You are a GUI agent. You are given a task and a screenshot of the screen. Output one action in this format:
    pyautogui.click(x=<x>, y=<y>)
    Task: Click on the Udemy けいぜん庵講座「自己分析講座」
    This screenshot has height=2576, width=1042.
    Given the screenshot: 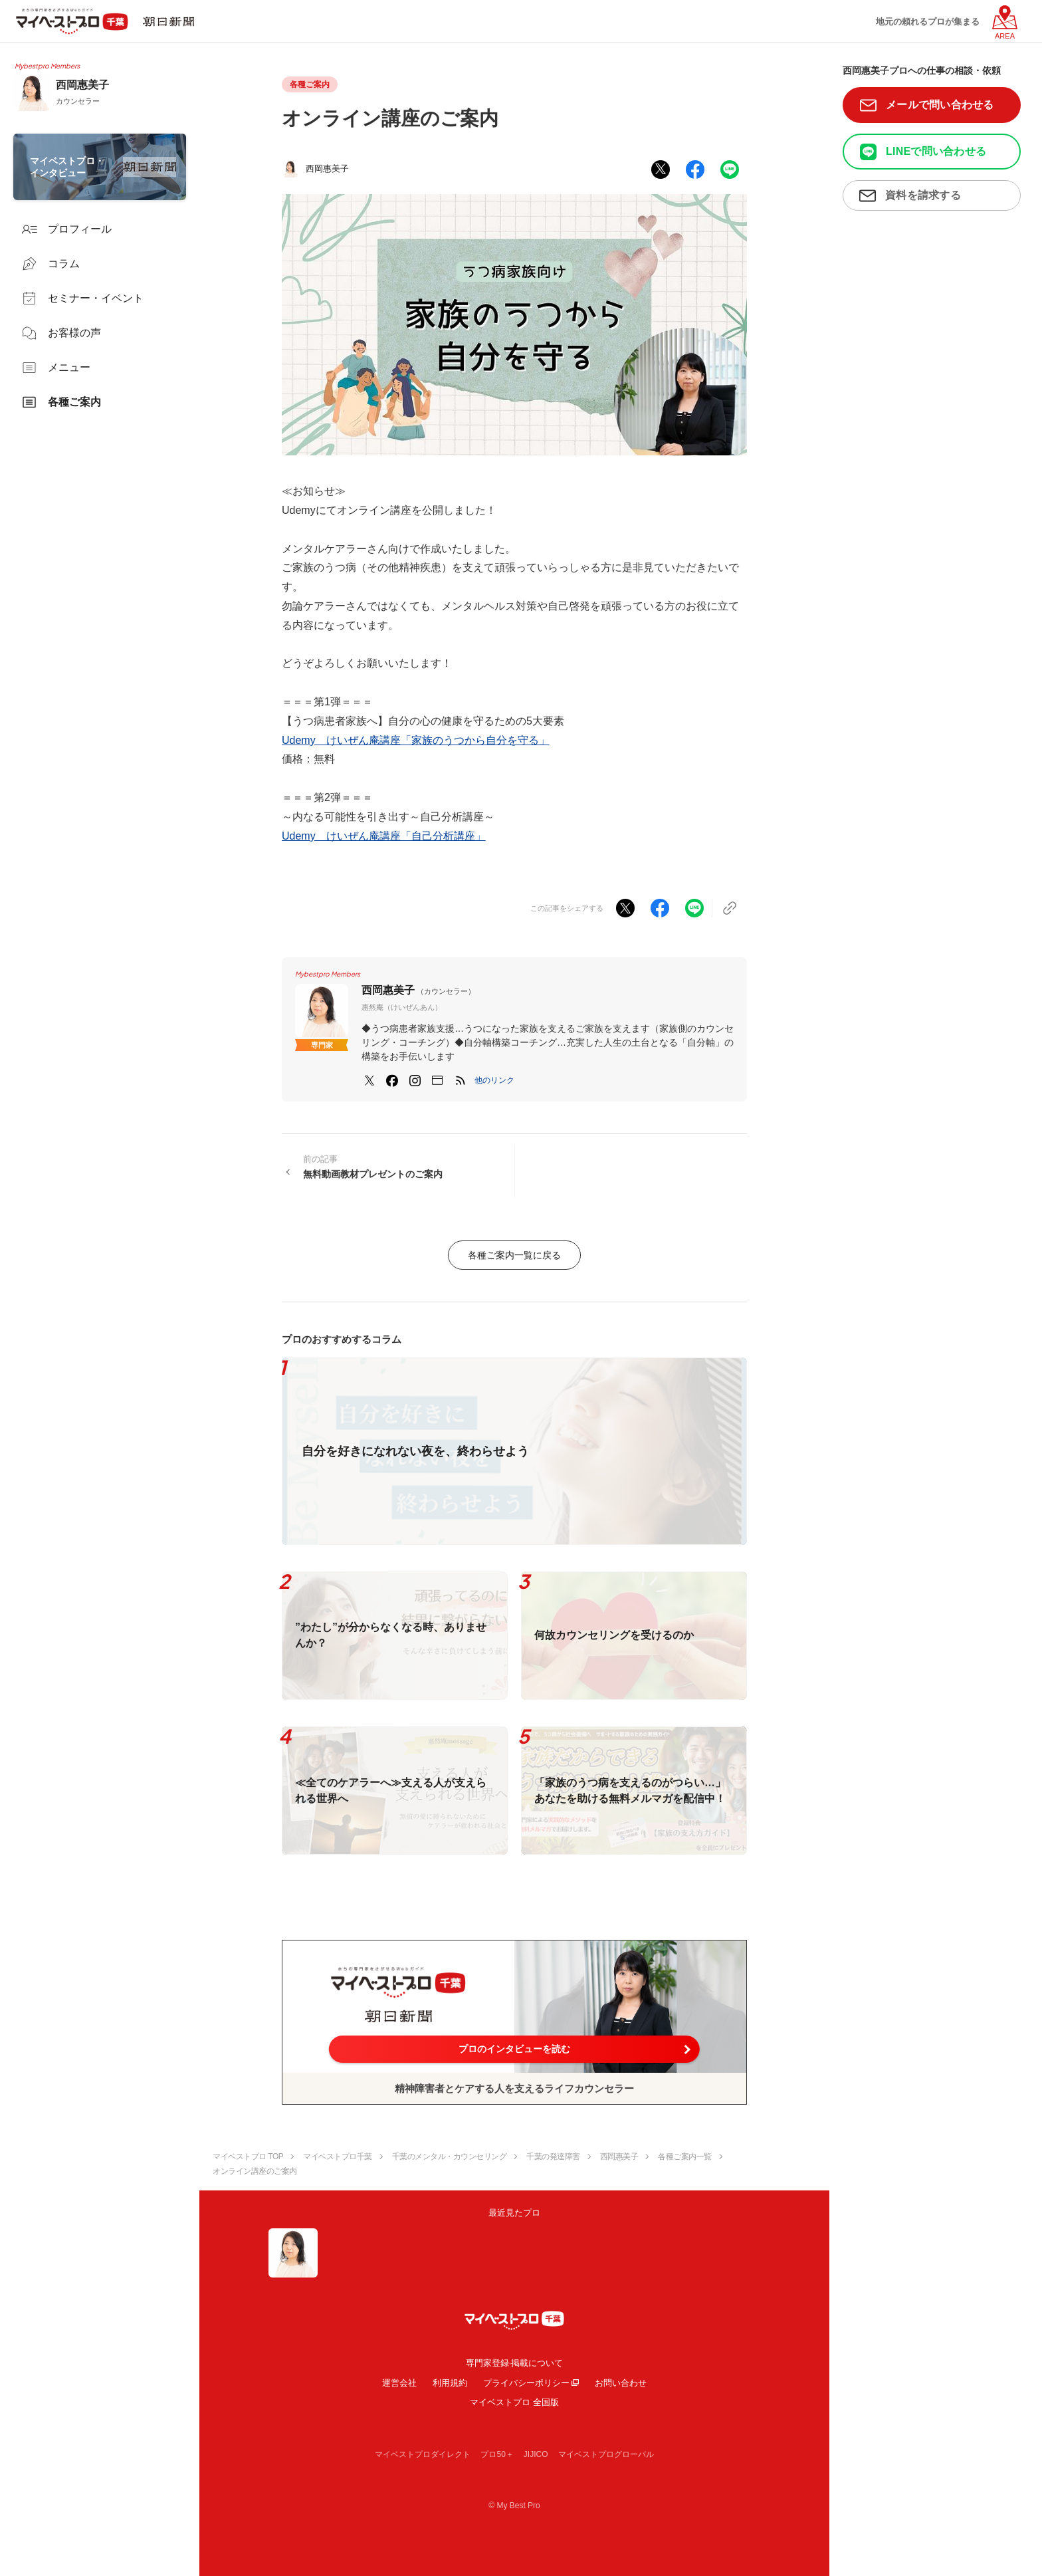 What is the action you would take?
    pyautogui.click(x=384, y=836)
    